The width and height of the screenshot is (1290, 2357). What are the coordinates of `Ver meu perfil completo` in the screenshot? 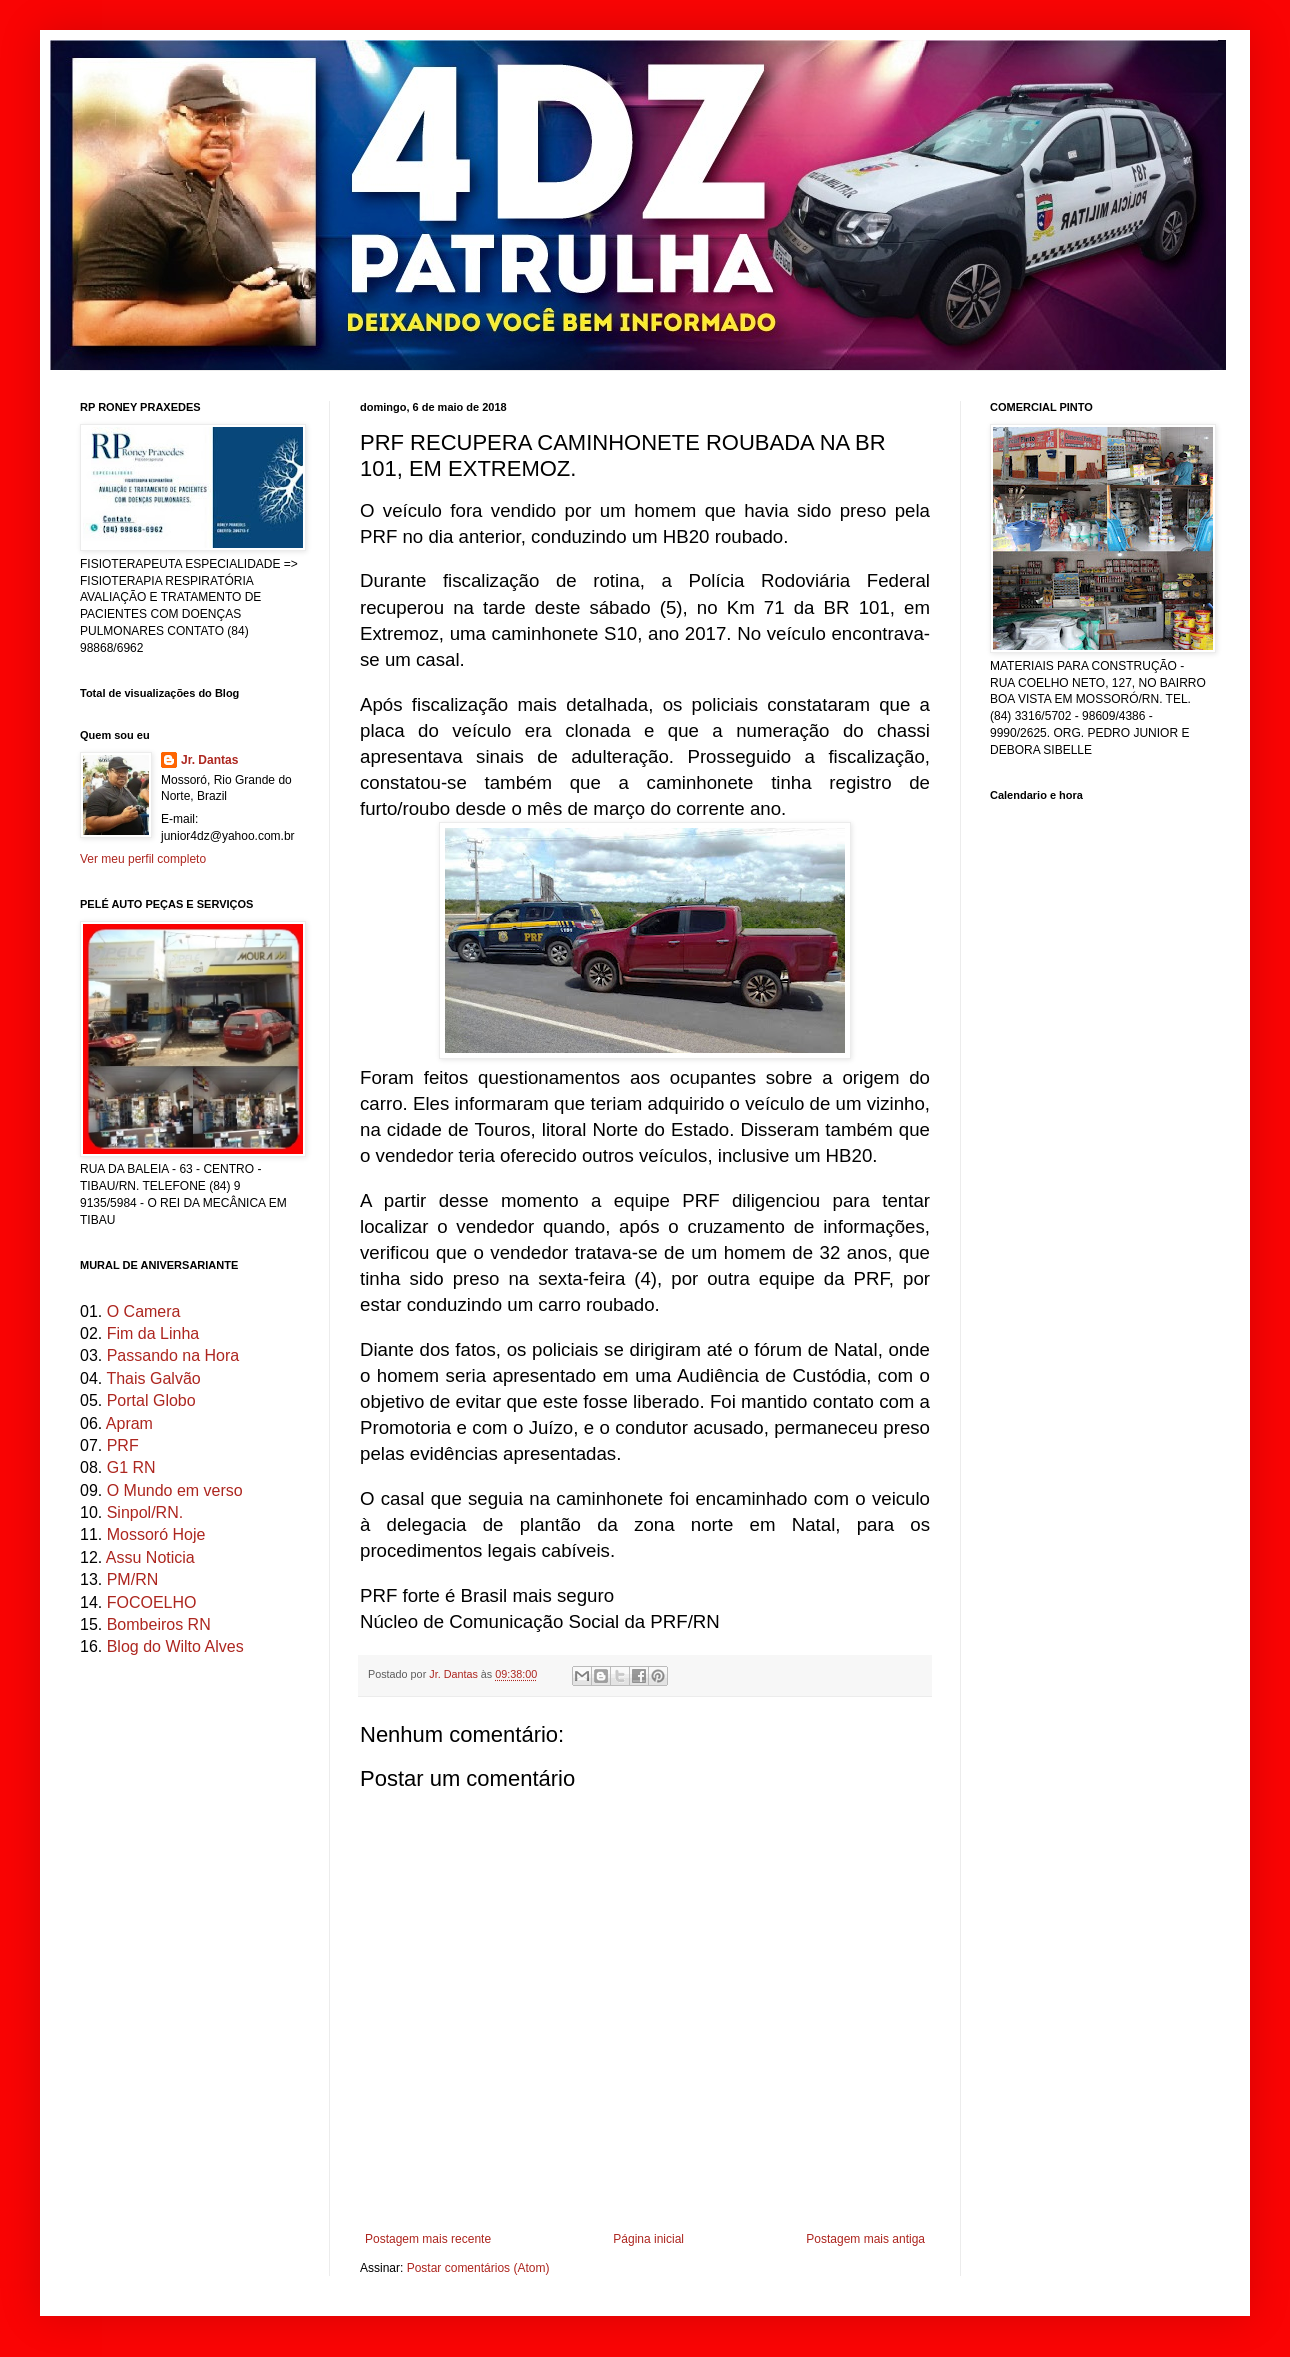 It's located at (143, 859).